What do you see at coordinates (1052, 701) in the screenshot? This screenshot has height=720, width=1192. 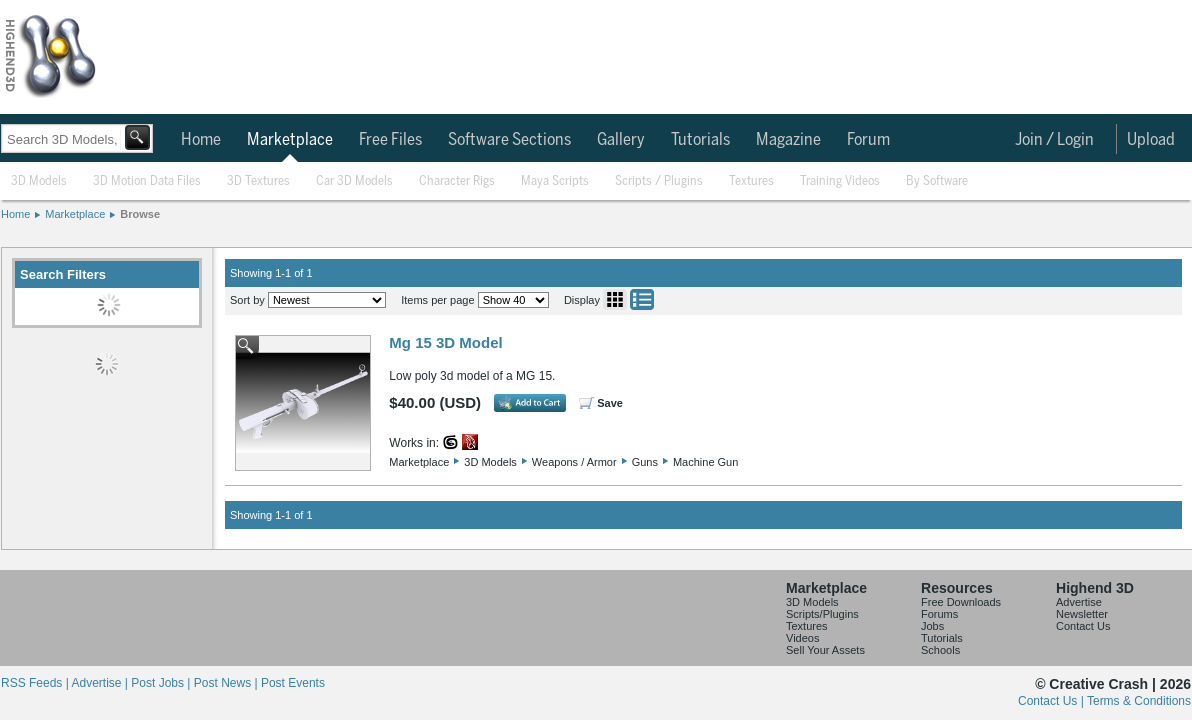 I see `Contact Us |` at bounding box center [1052, 701].